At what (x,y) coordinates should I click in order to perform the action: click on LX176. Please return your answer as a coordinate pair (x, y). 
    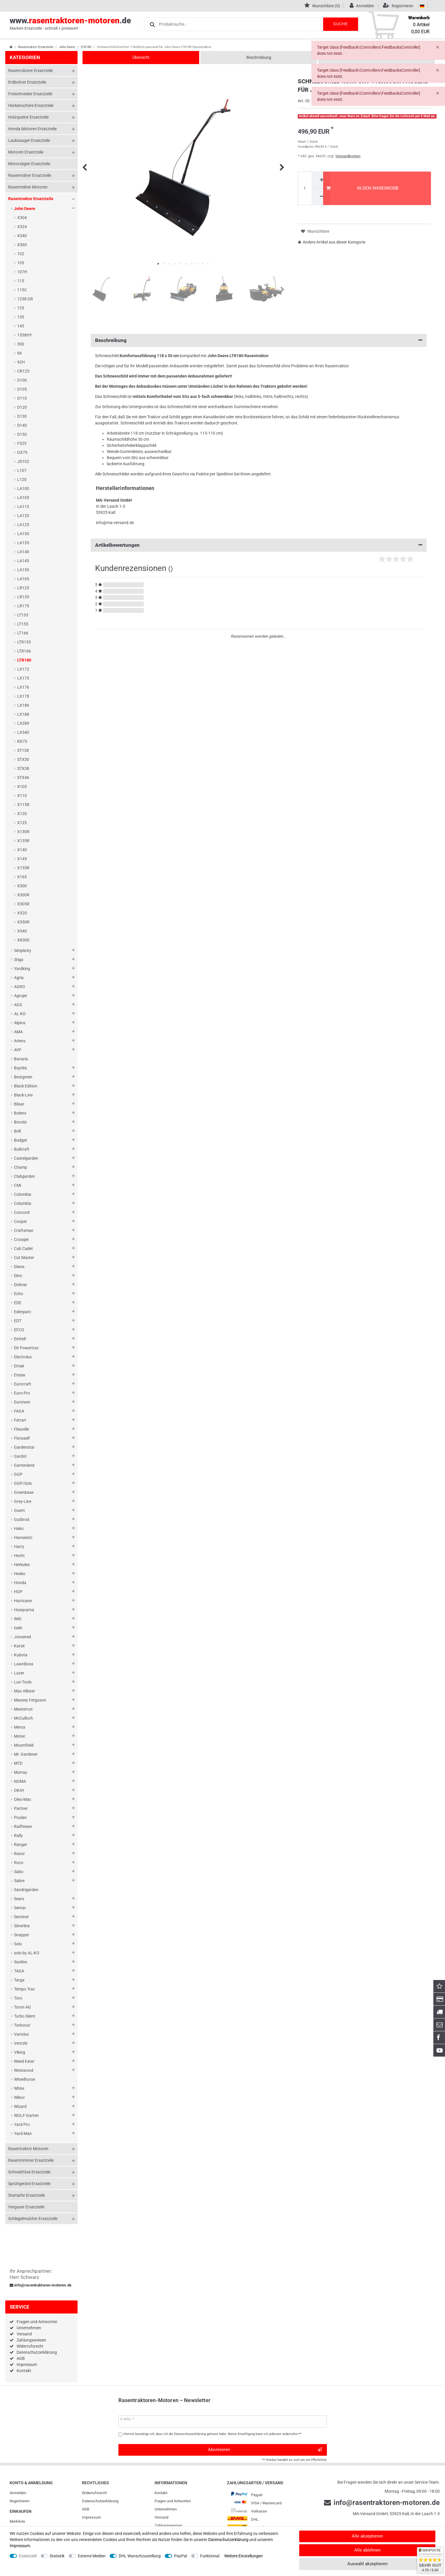
    Looking at the image, I should click on (23, 687).